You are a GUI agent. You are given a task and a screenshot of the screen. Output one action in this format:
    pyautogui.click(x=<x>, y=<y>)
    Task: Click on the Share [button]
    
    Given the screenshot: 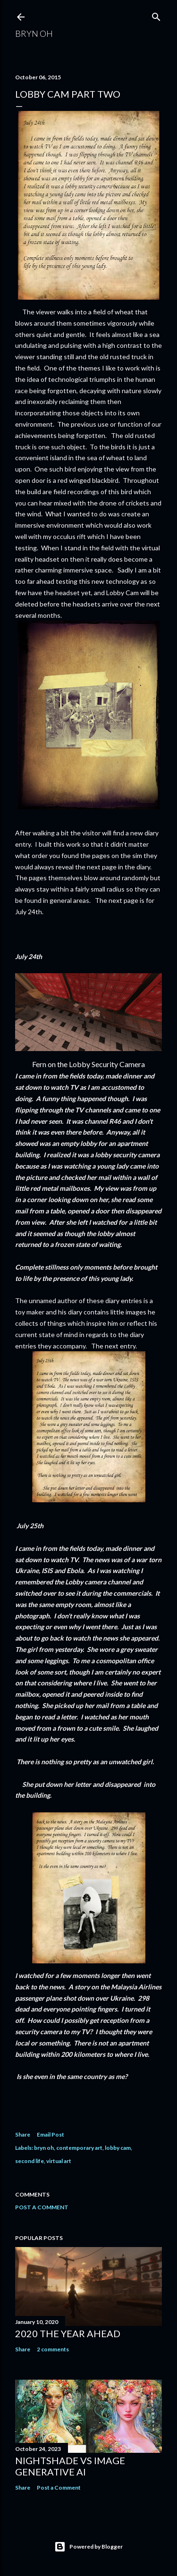 What is the action you would take?
    pyautogui.click(x=22, y=2134)
    